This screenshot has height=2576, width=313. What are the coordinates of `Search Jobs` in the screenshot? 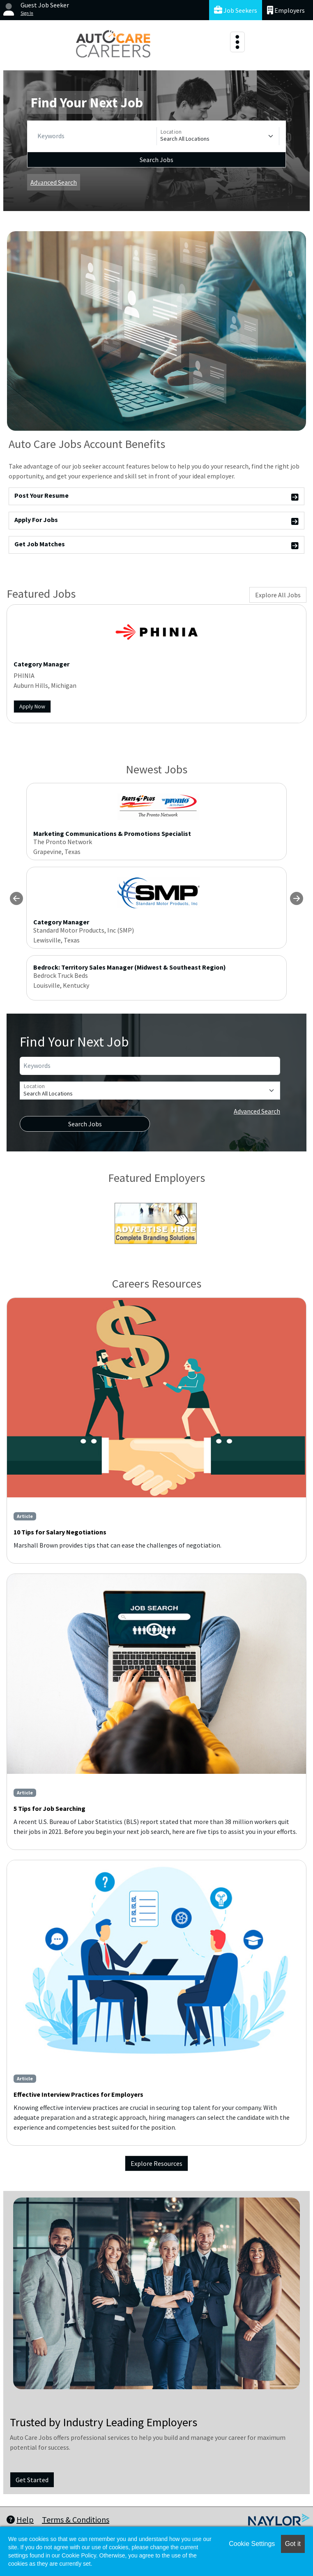 It's located at (156, 159).